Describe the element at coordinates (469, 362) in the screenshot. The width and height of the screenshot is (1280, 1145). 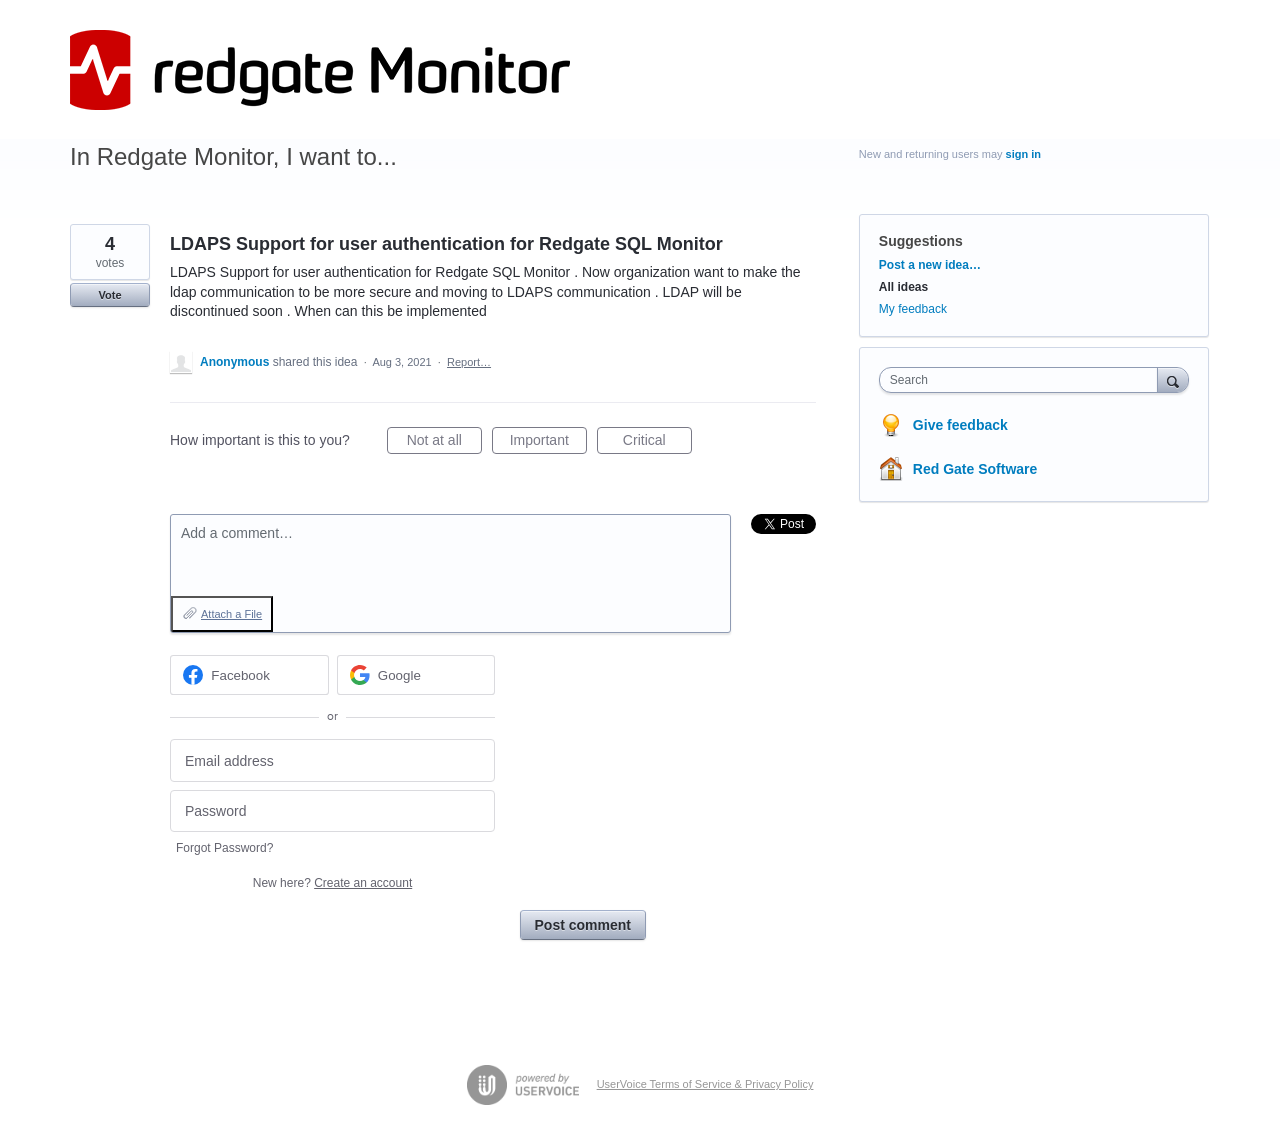
I see `Report…` at that location.